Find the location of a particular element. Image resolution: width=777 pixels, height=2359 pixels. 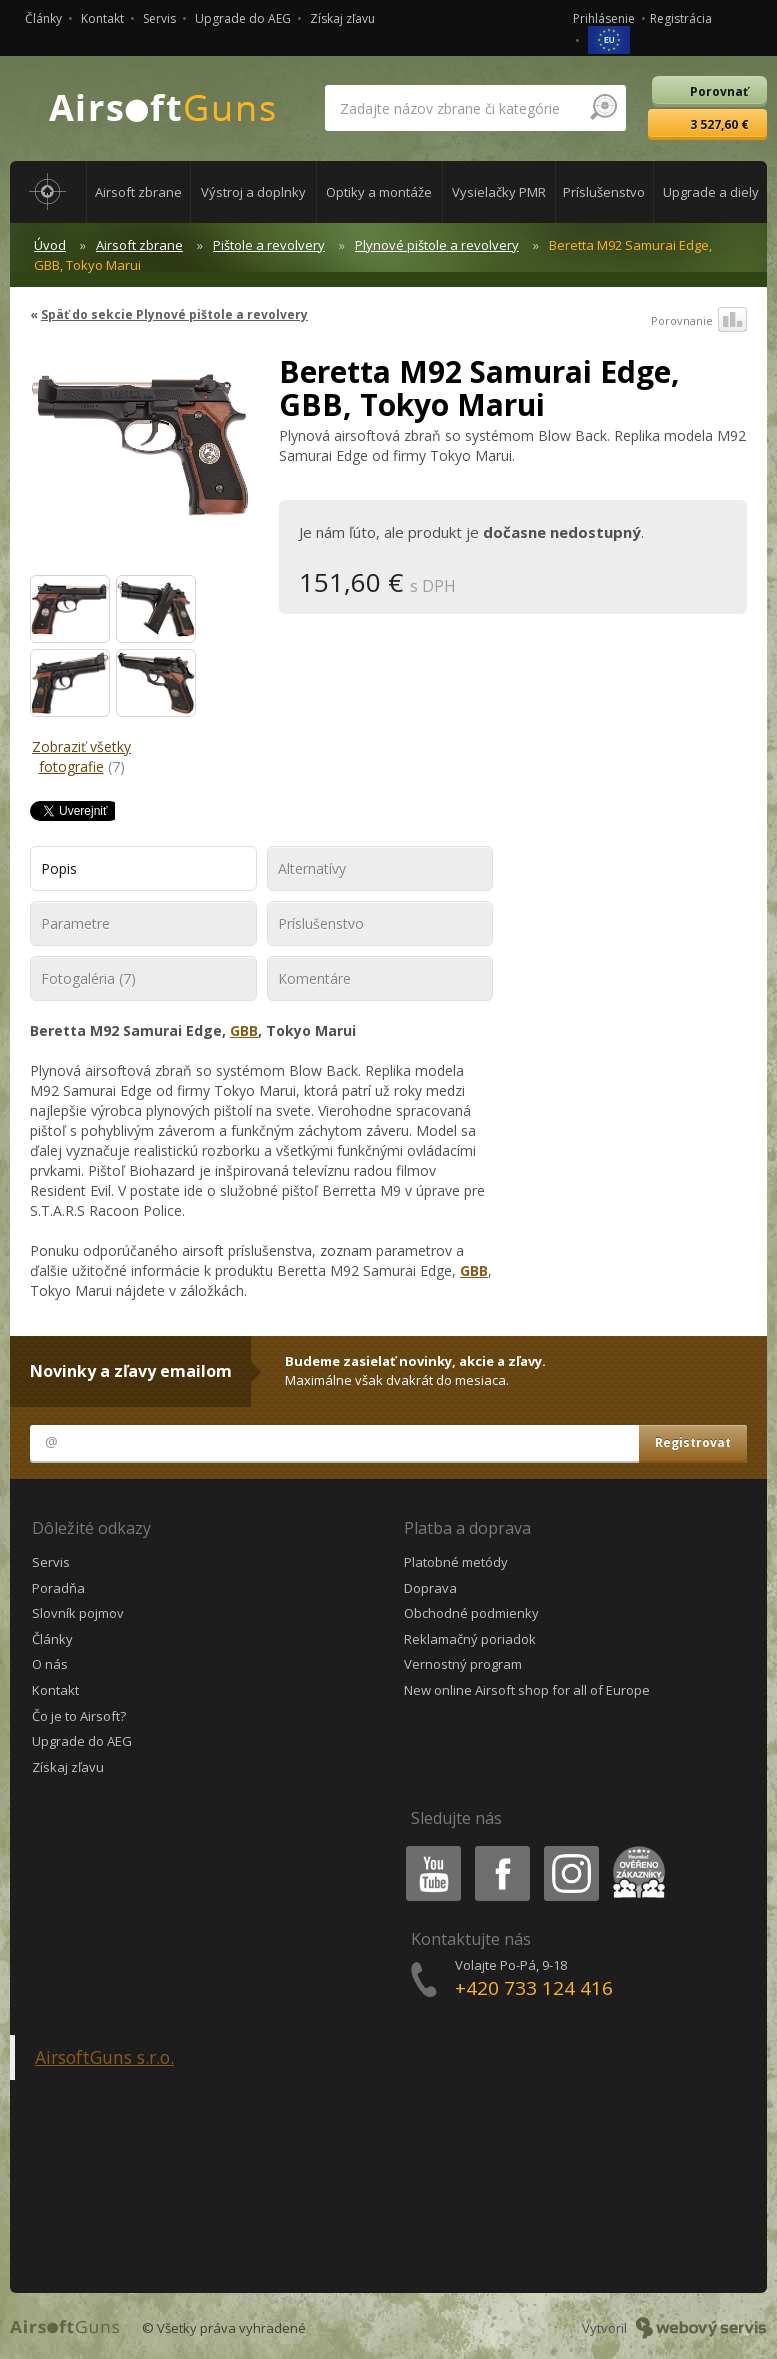

Vernostný program is located at coordinates (463, 1664).